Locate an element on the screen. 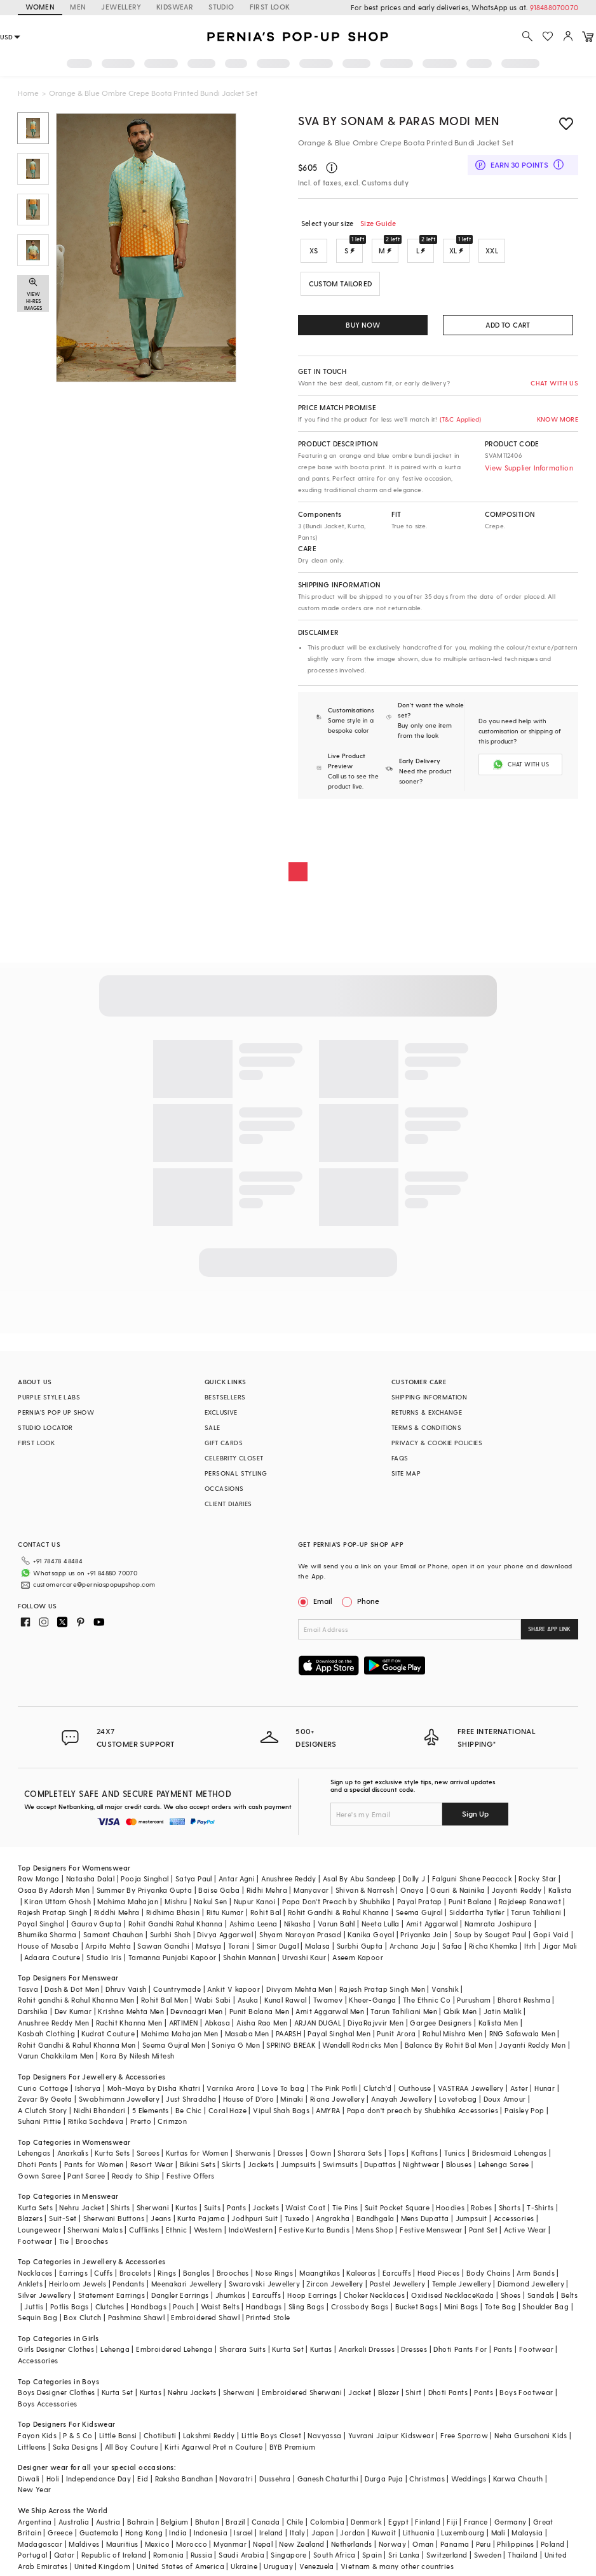 The width and height of the screenshot is (596, 2576). Pants is located at coordinates (236, 2207).